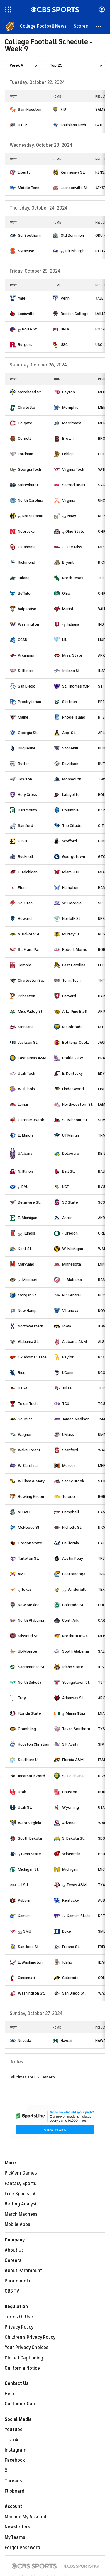  I want to click on Delaware, so click(70, 1153).